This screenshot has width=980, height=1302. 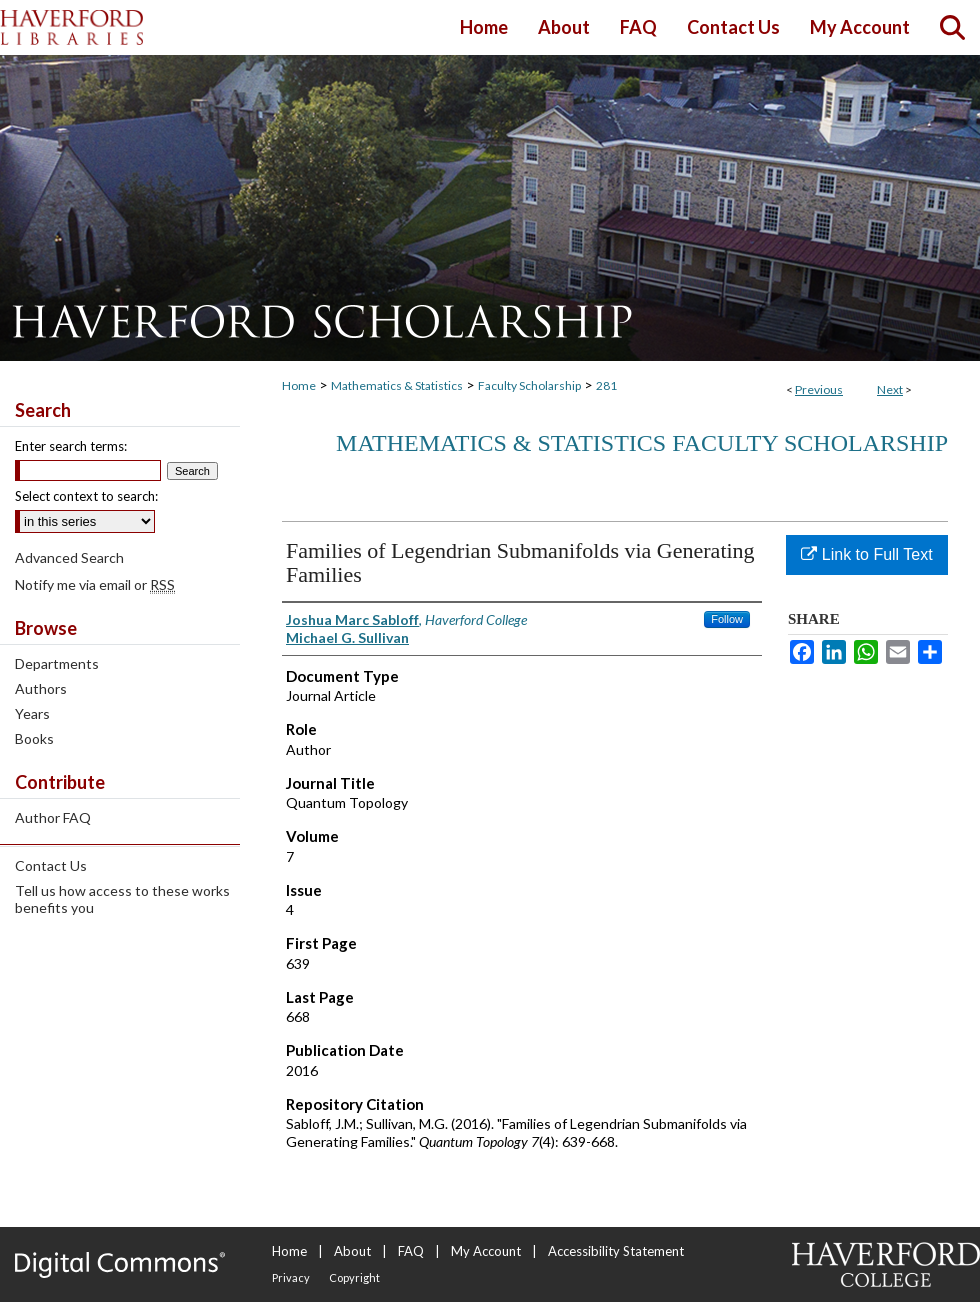 I want to click on Faculty Scholarship, so click(x=529, y=385).